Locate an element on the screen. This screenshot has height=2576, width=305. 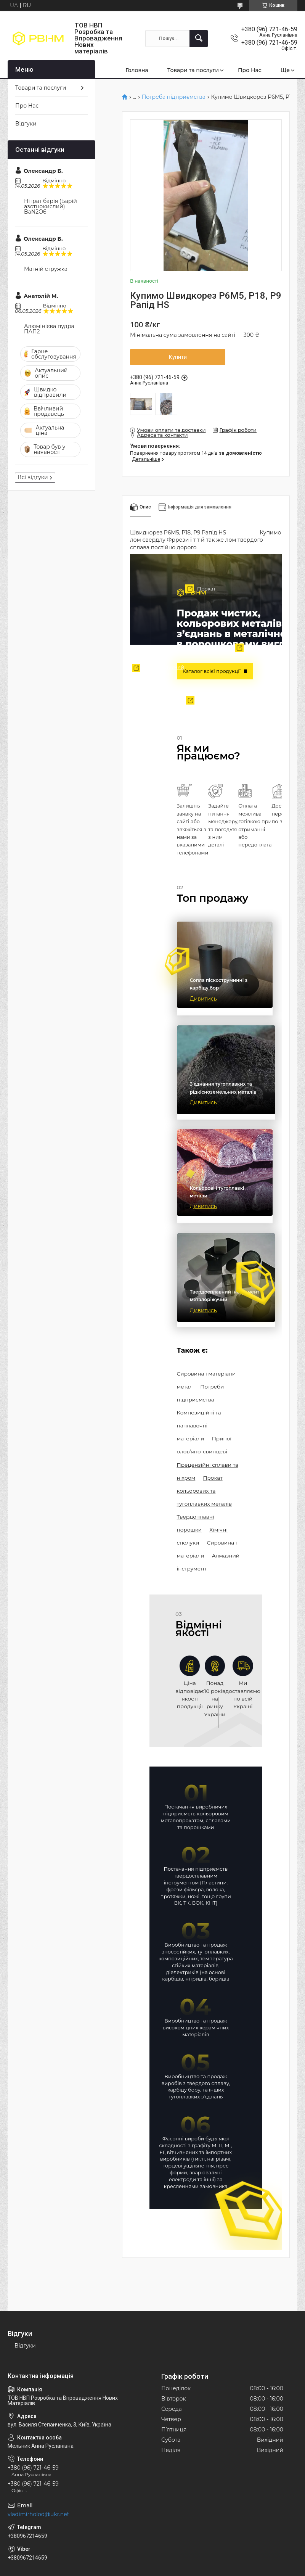
Прокат кольорових та тугоплавких металів is located at coordinates (204, 1491).